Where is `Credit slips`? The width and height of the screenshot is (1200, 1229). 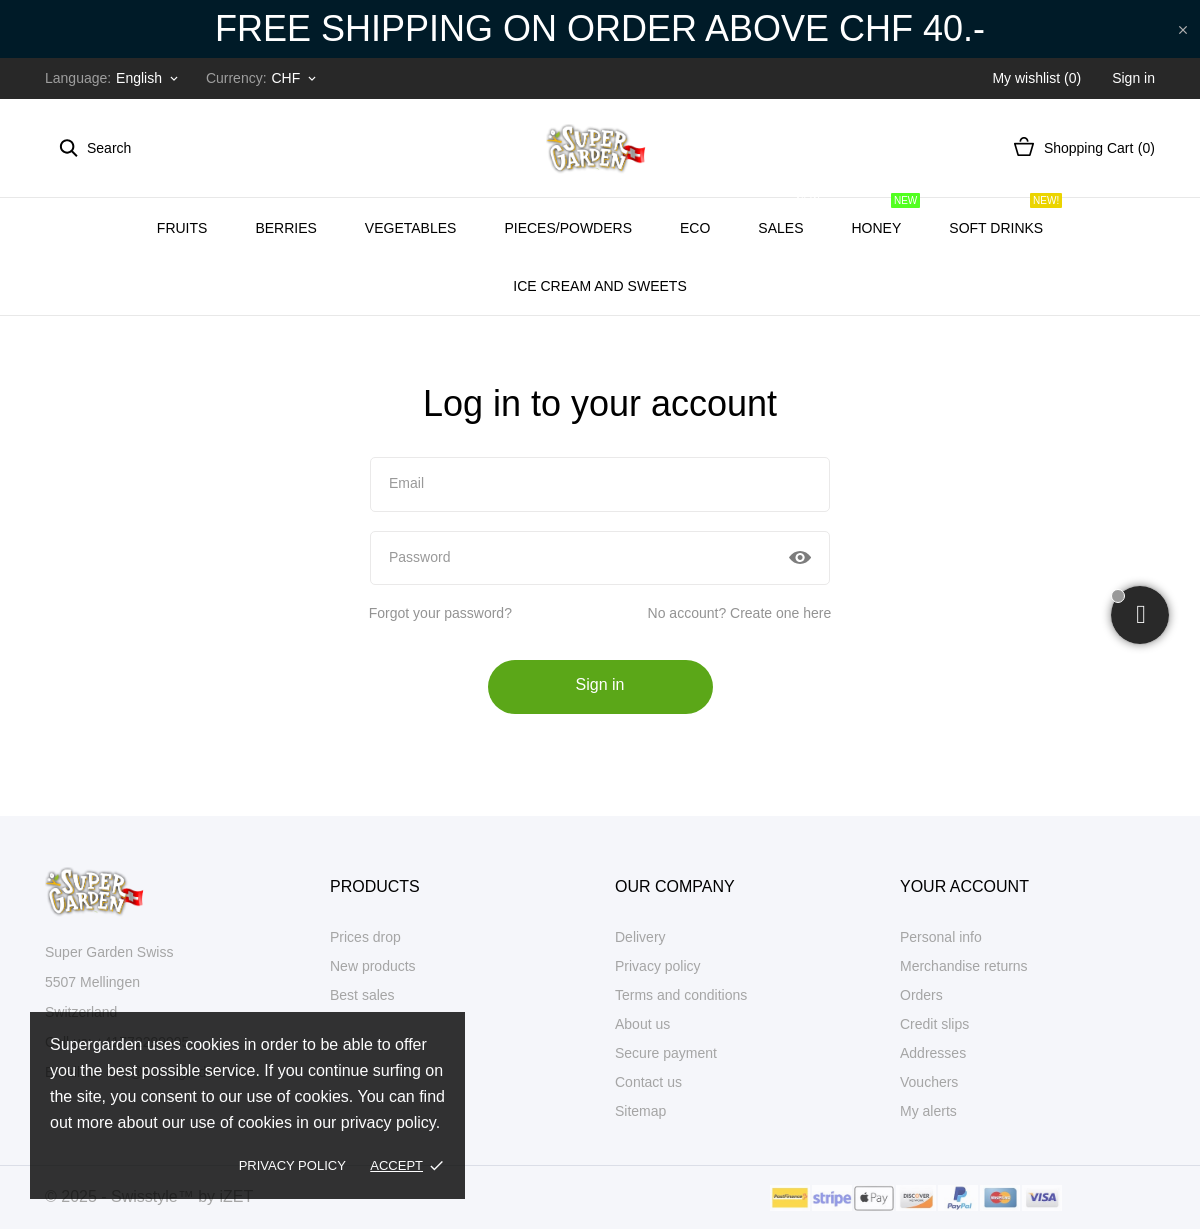 Credit slips is located at coordinates (934, 1024).